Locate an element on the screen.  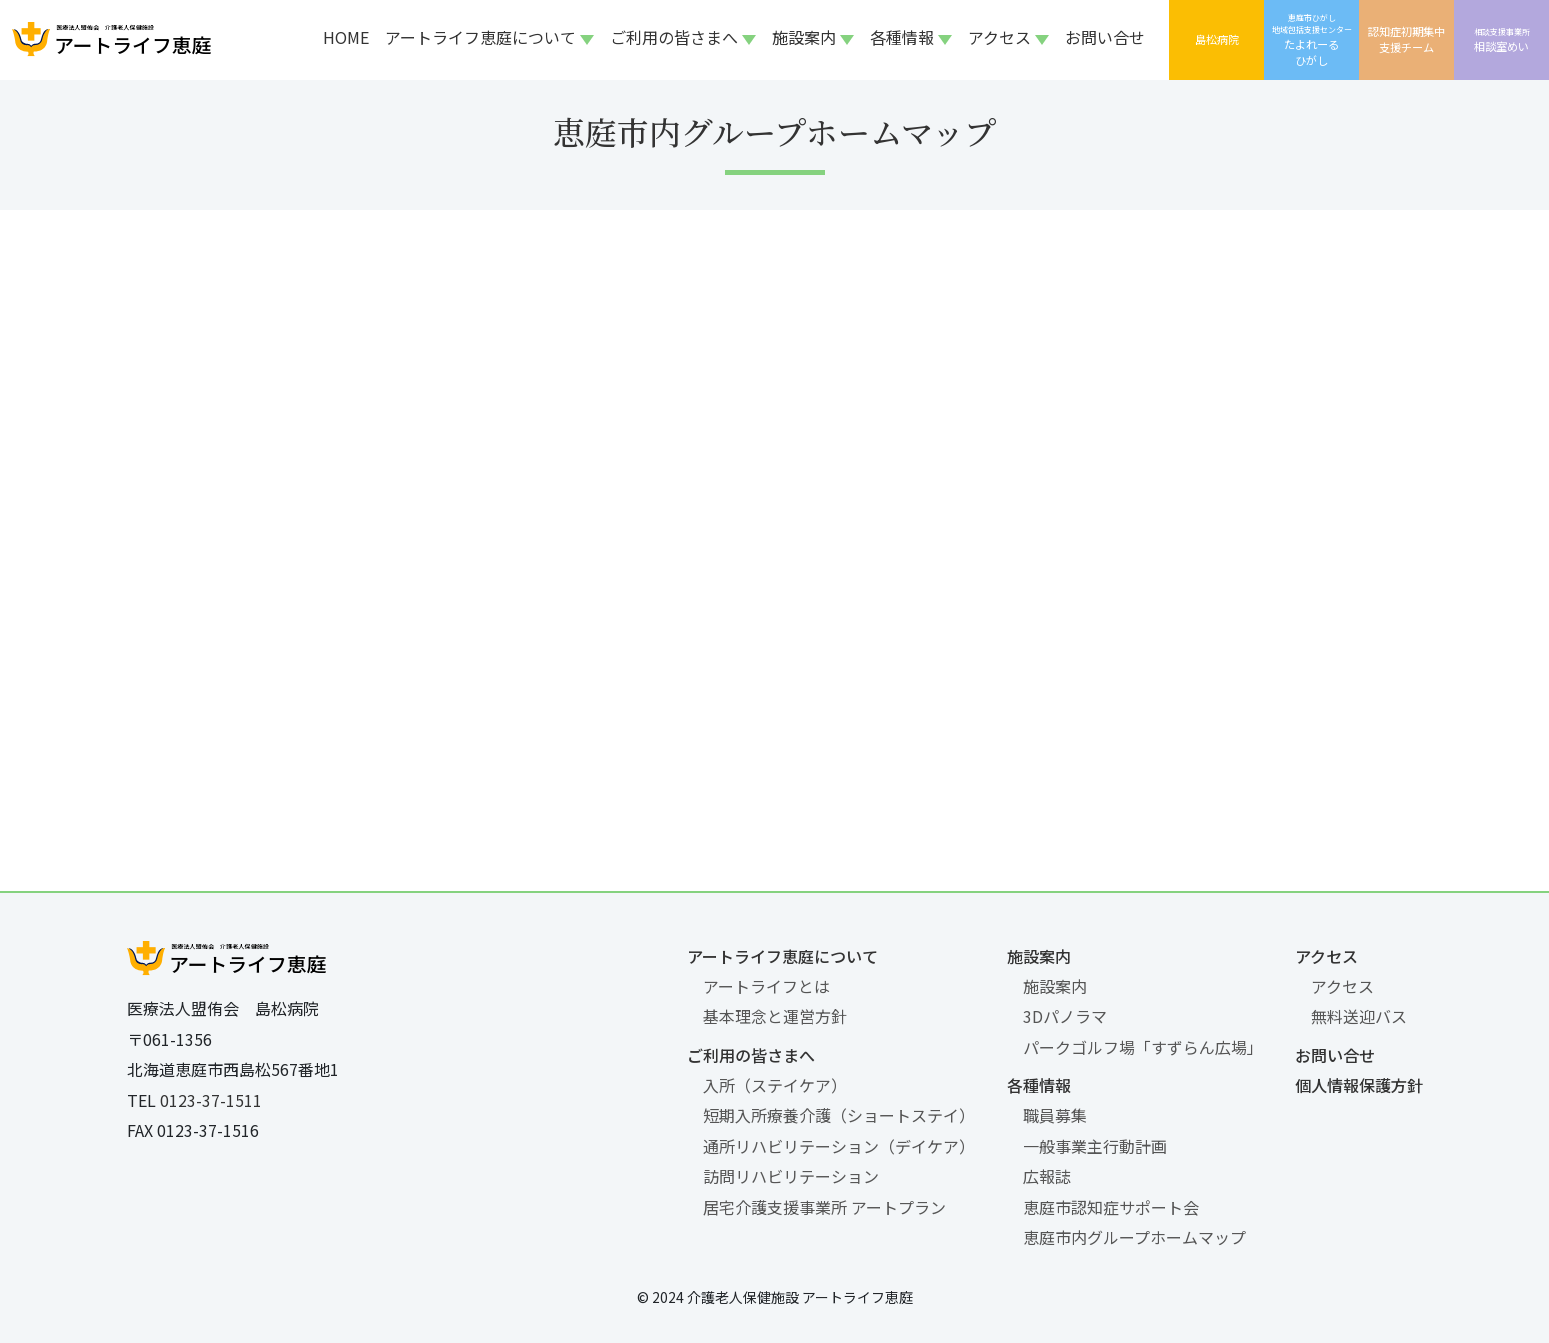
アートライフとは is located at coordinates (766, 986).